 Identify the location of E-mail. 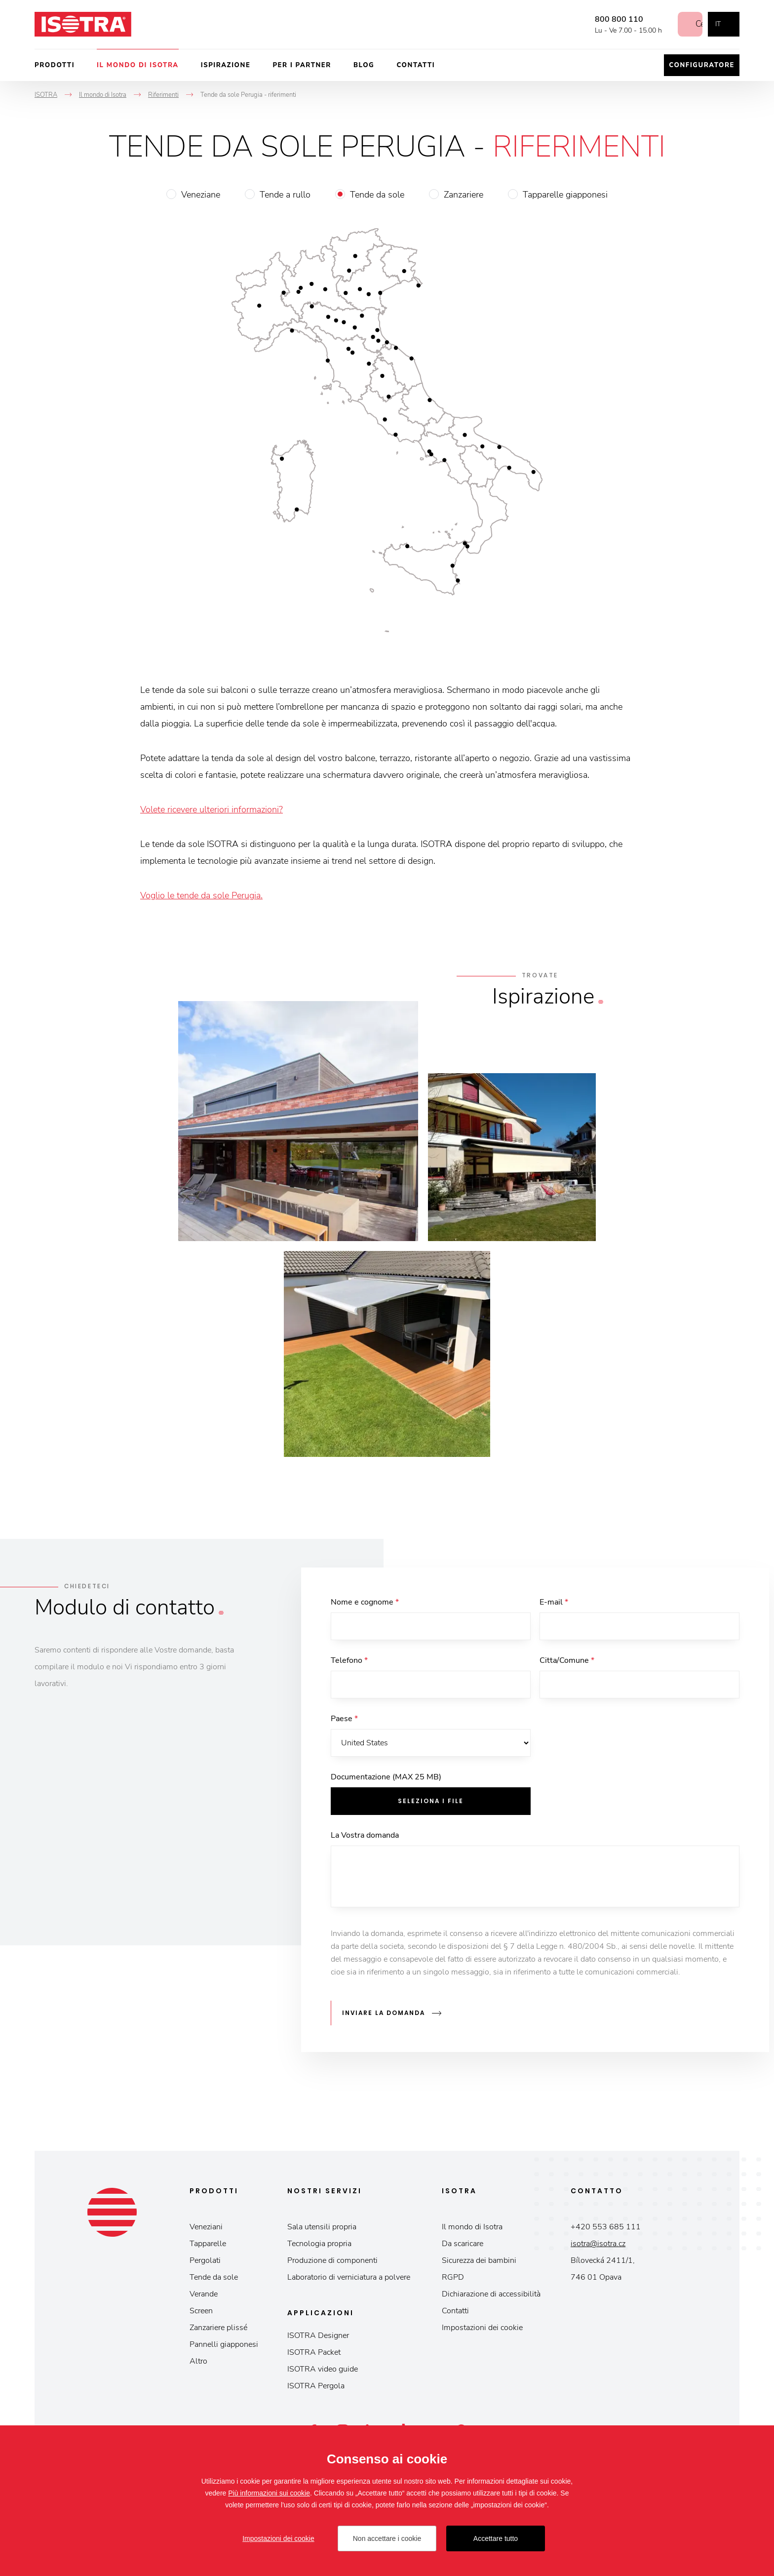
(554, 1602).